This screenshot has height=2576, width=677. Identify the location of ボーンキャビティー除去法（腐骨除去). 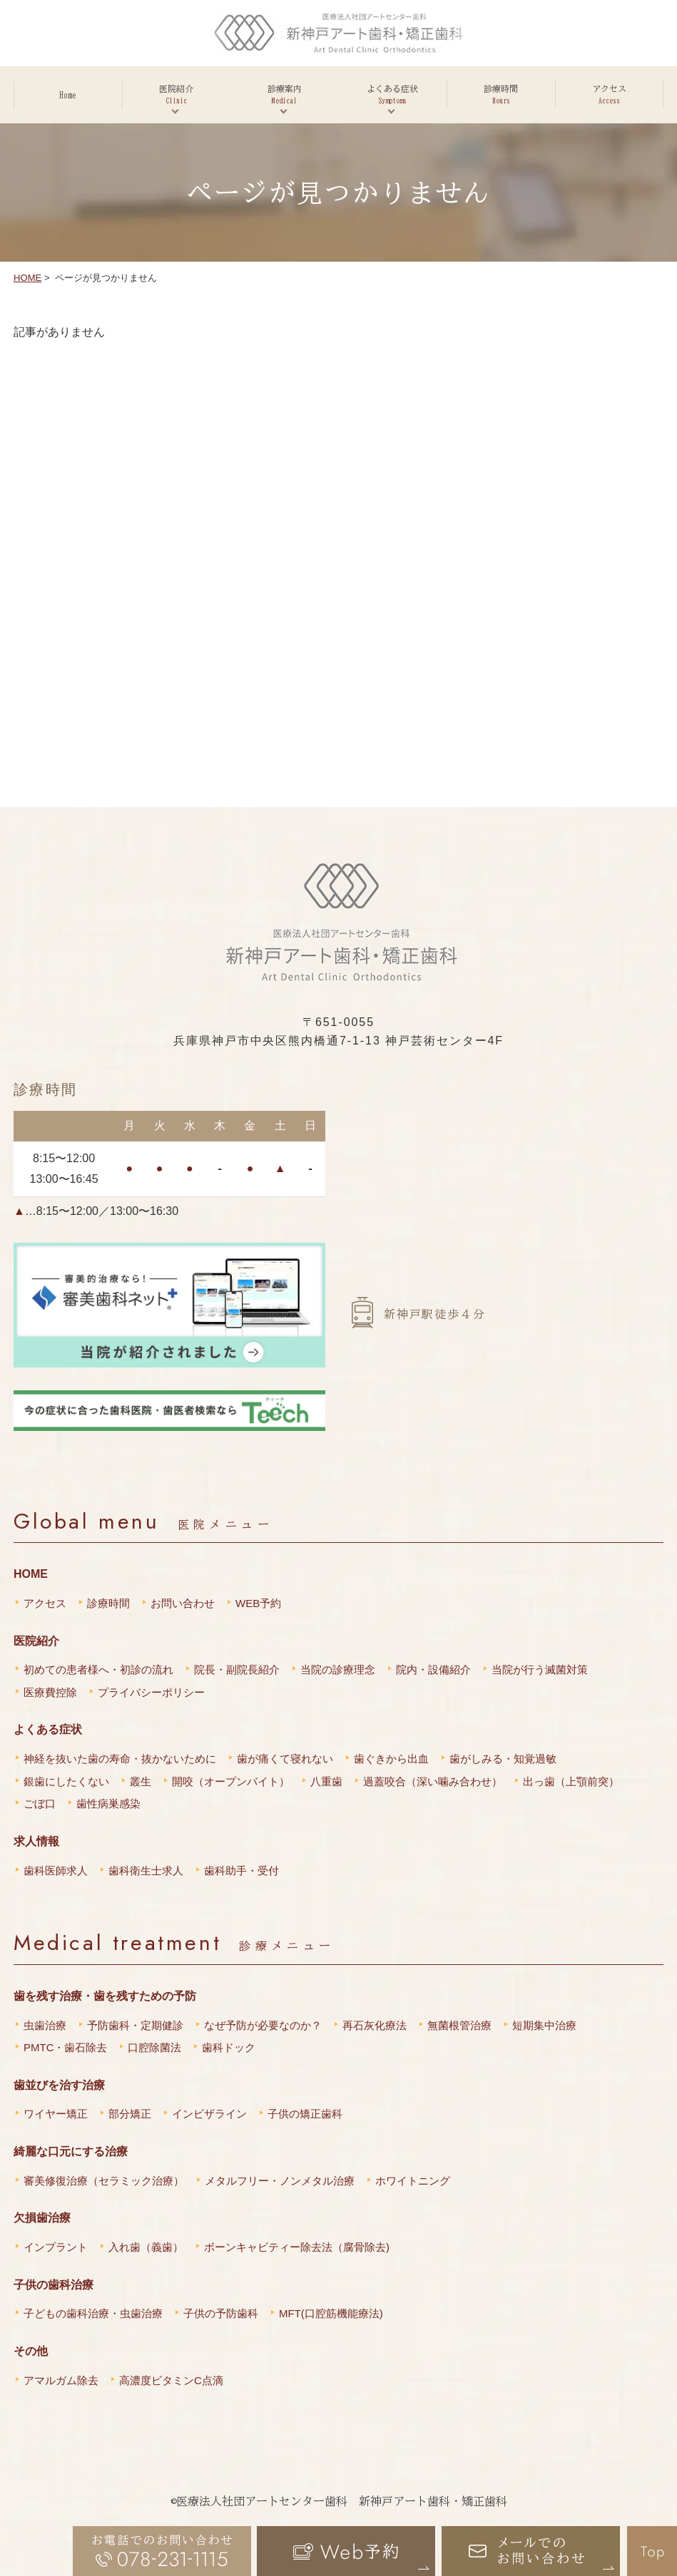
(297, 2247).